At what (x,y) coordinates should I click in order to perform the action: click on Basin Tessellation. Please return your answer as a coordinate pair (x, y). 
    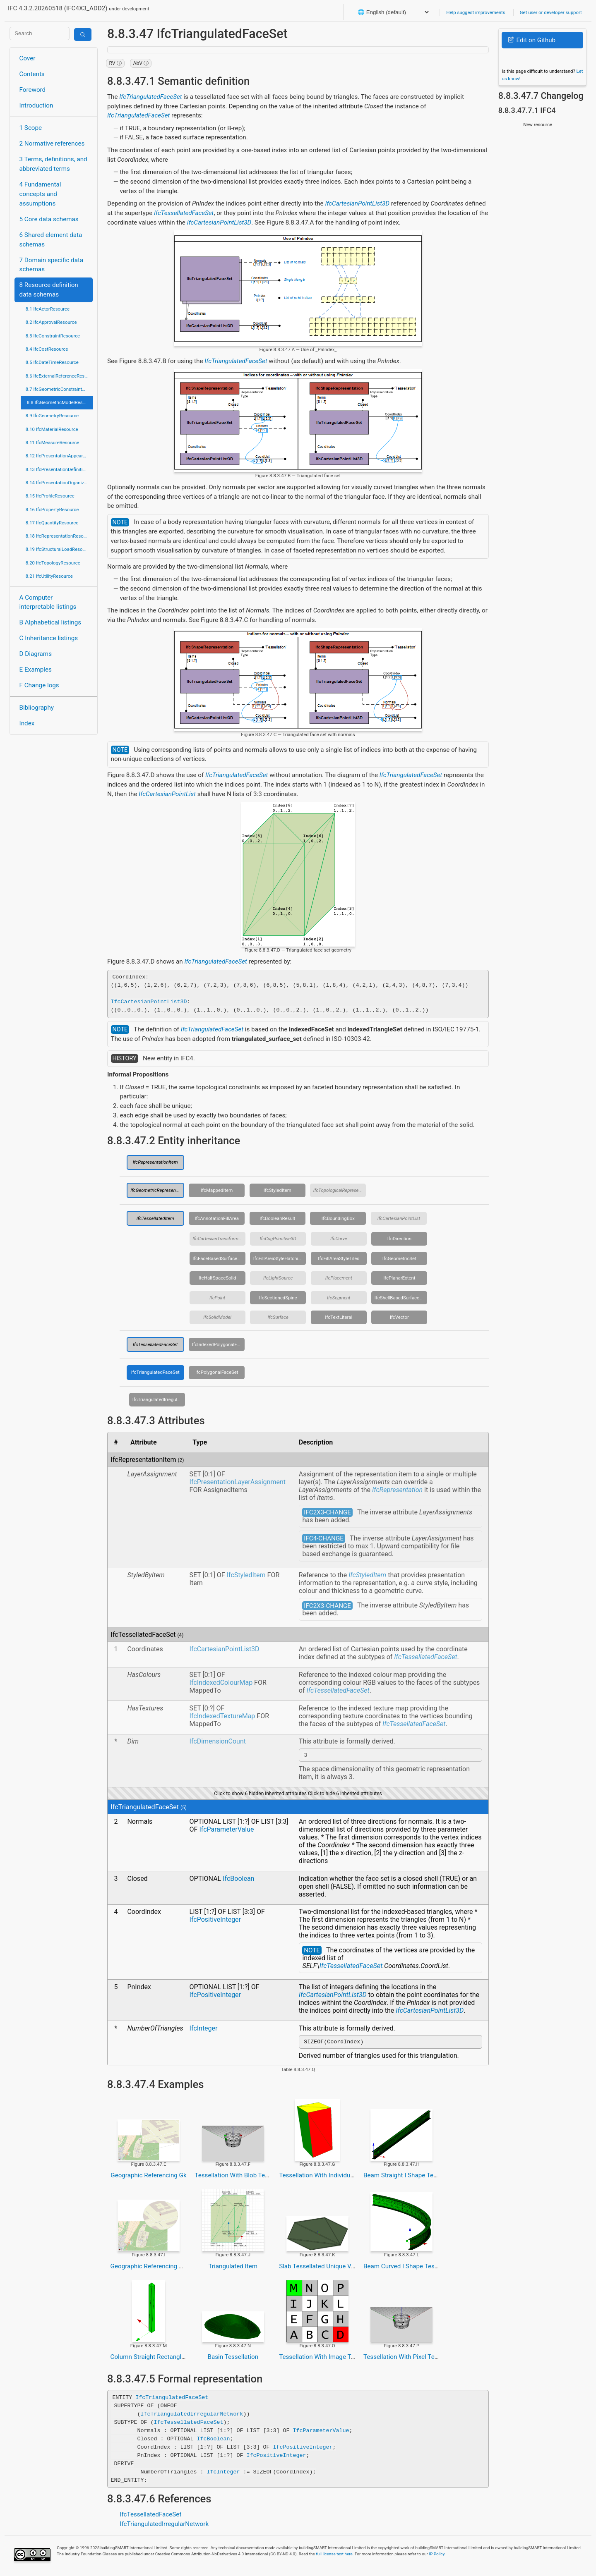
    Looking at the image, I should click on (232, 2359).